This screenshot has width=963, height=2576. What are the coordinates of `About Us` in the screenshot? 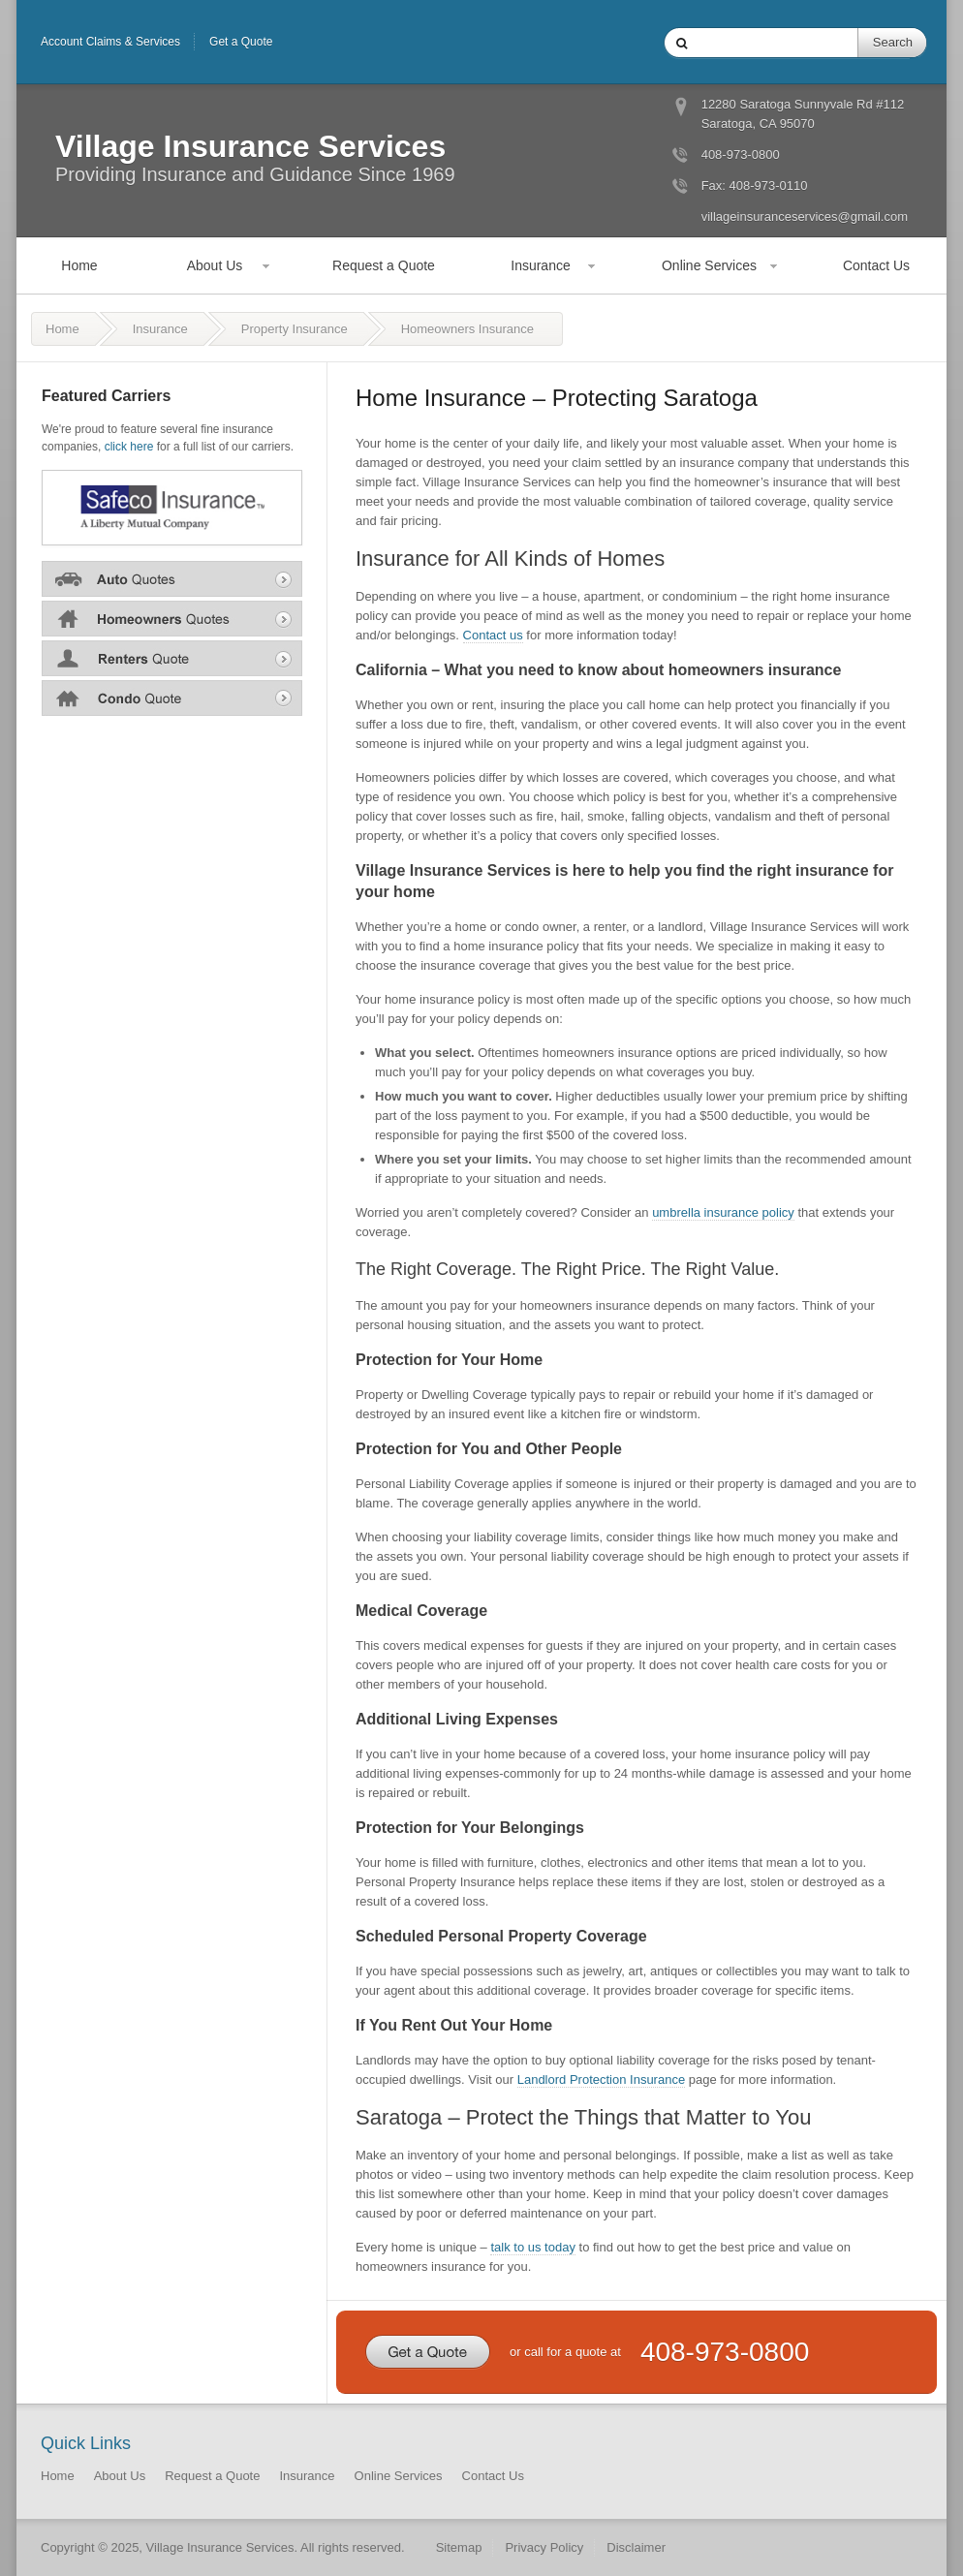 It's located at (215, 265).